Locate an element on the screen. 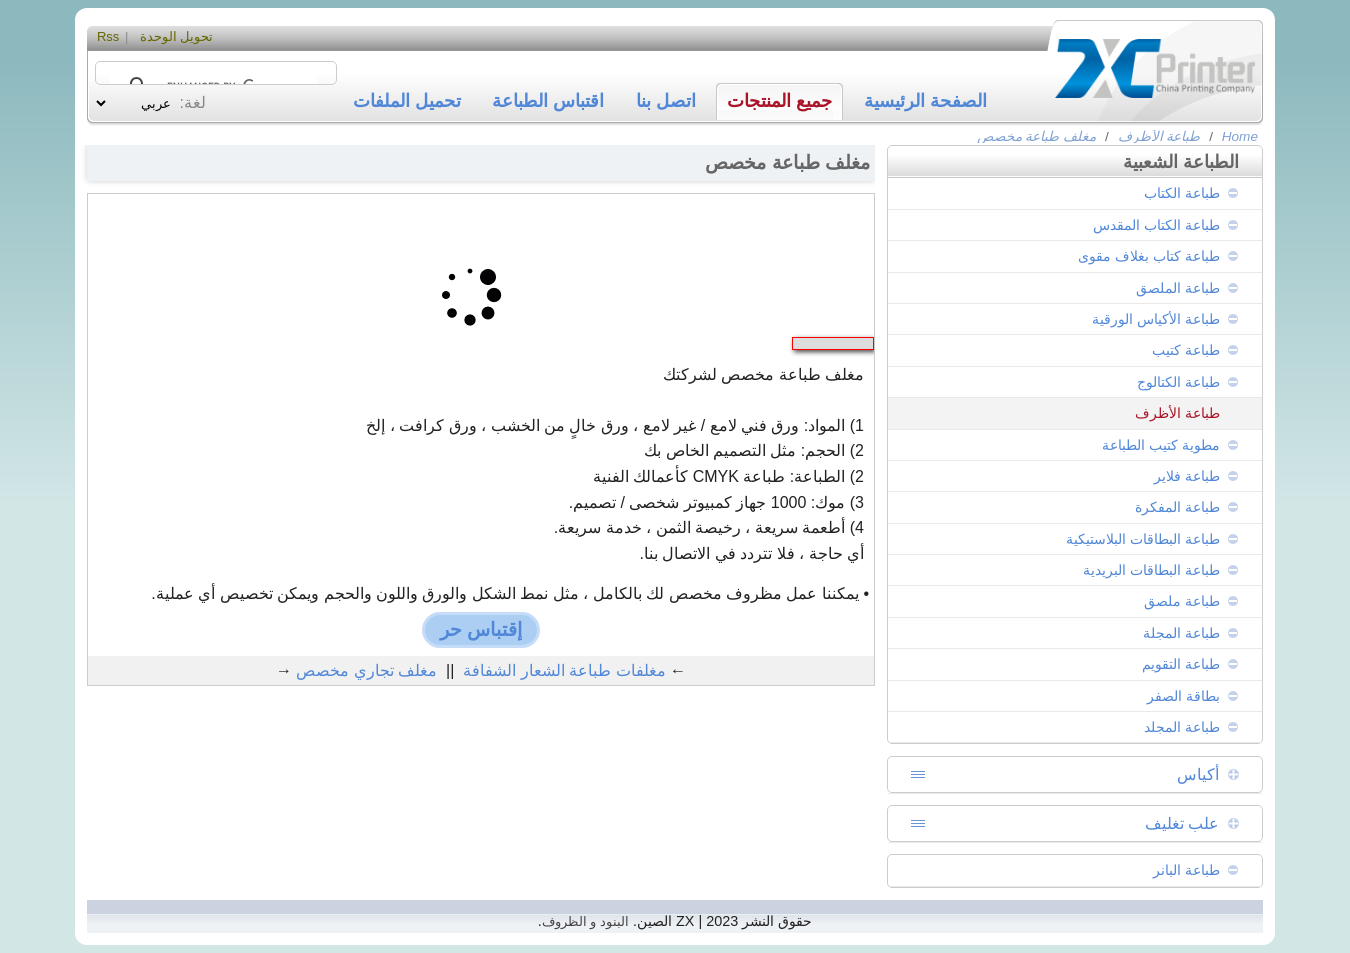 This screenshot has height=953, width=1350. طباعة البانر is located at coordinates (1186, 870).